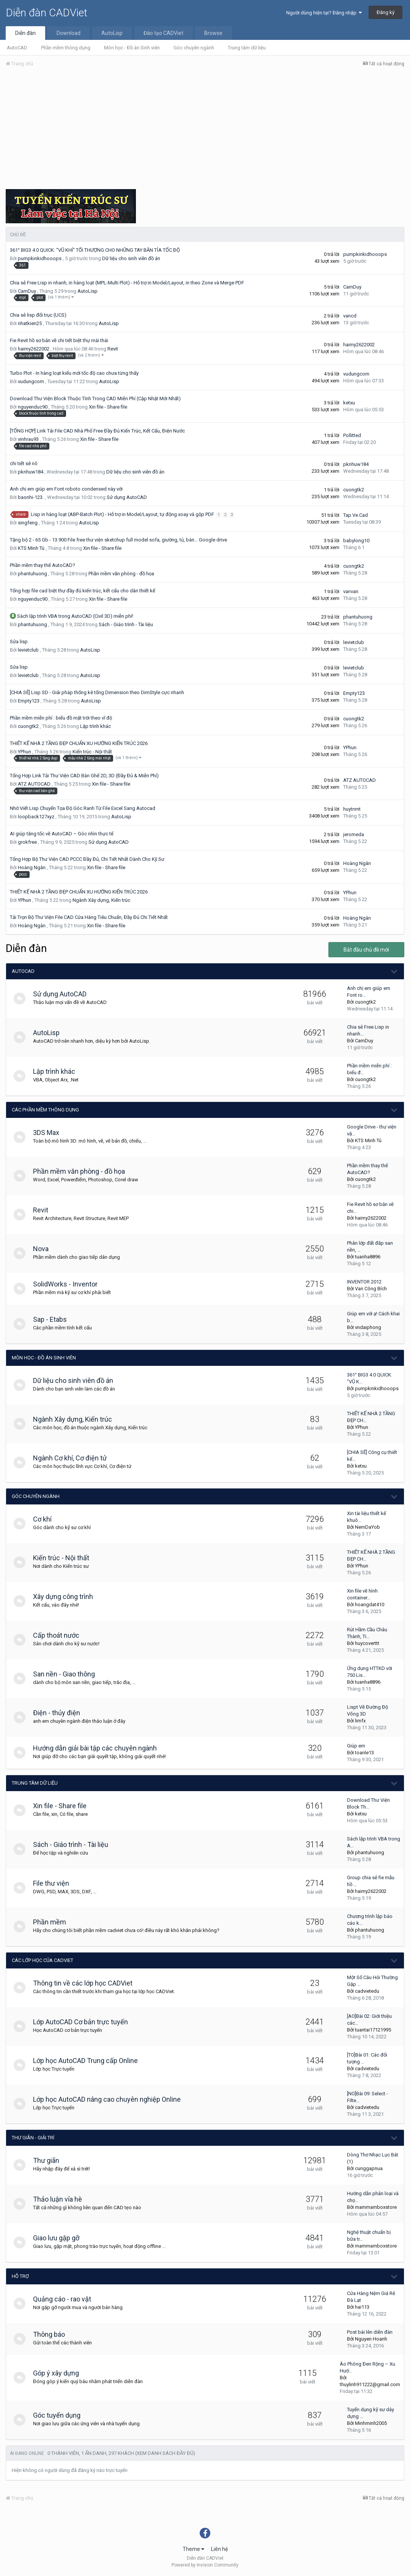  I want to click on Empty123, so click(28, 701).